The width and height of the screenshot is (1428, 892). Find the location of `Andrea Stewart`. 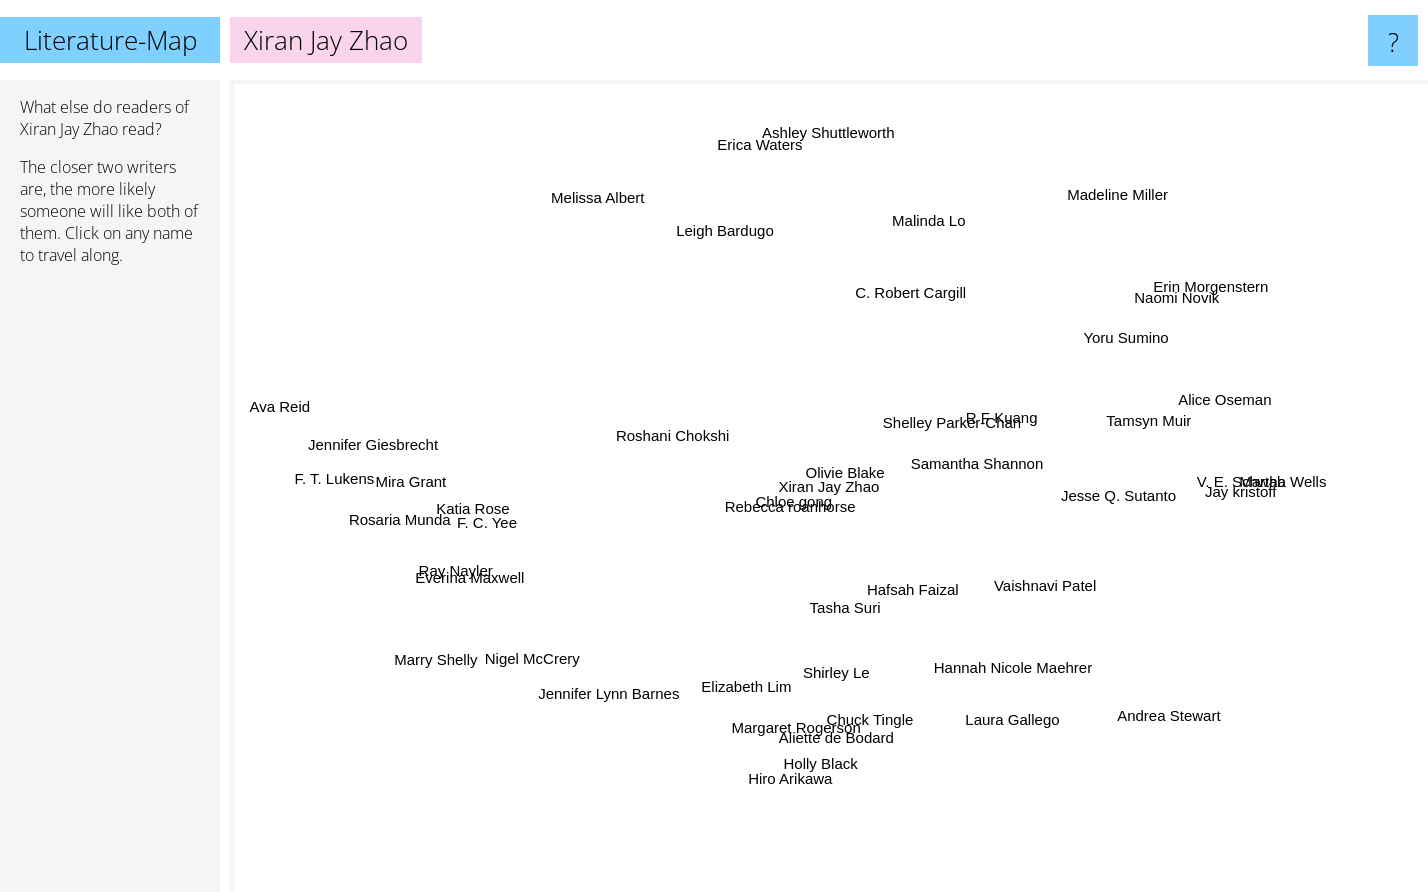

Andrea Stewart is located at coordinates (1150, 737).